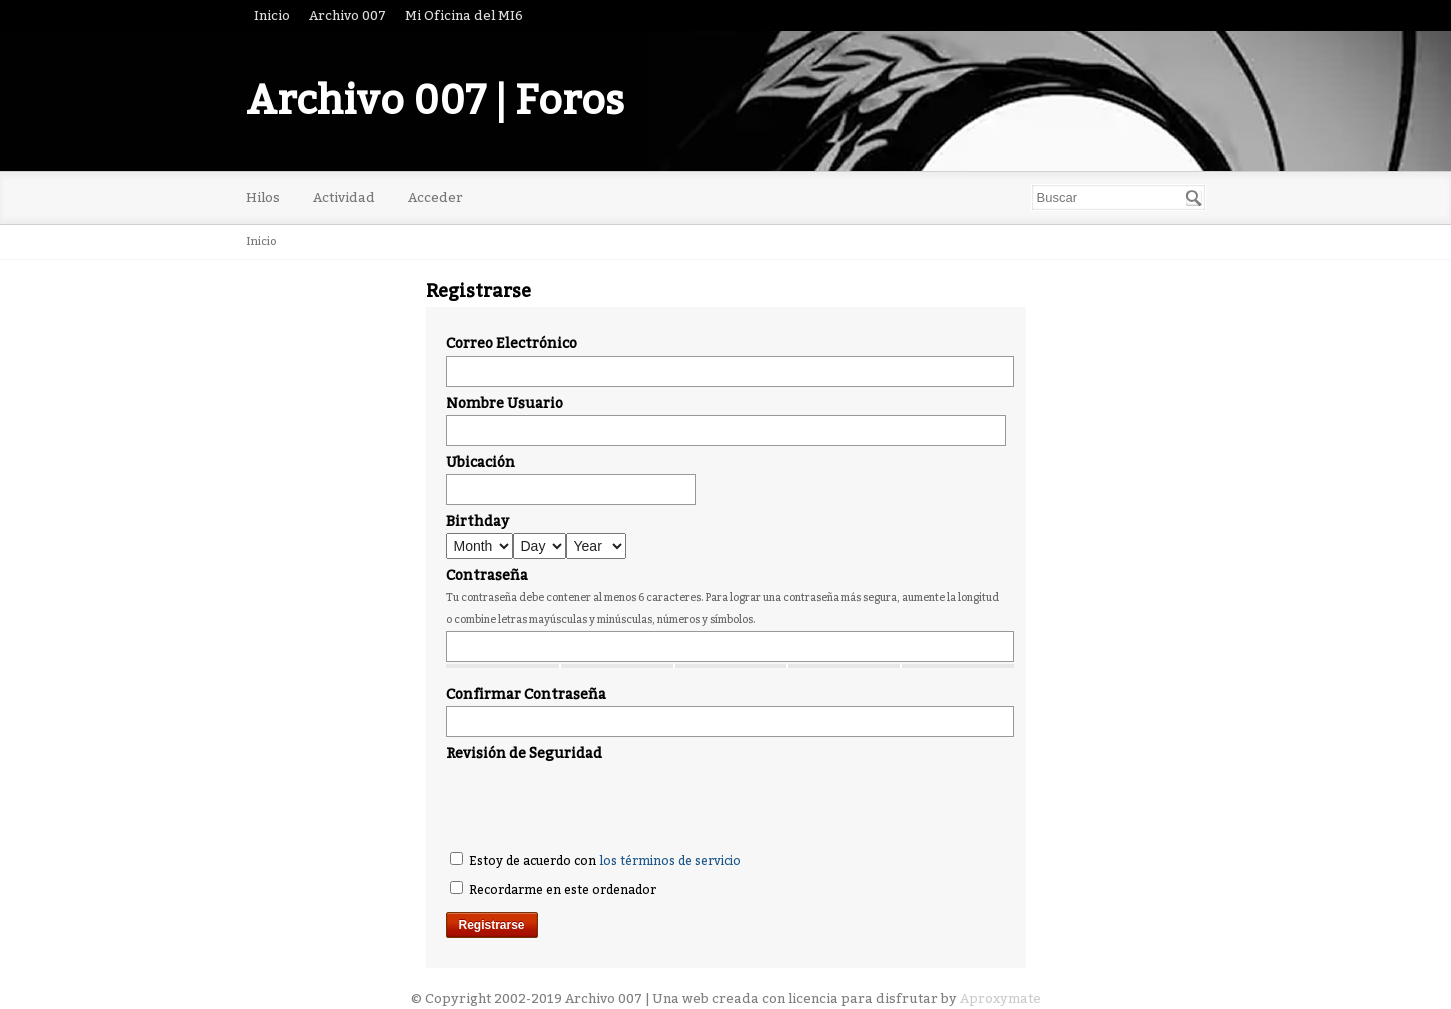 The height and width of the screenshot is (1009, 1451). I want to click on Inicio, so click(272, 15).